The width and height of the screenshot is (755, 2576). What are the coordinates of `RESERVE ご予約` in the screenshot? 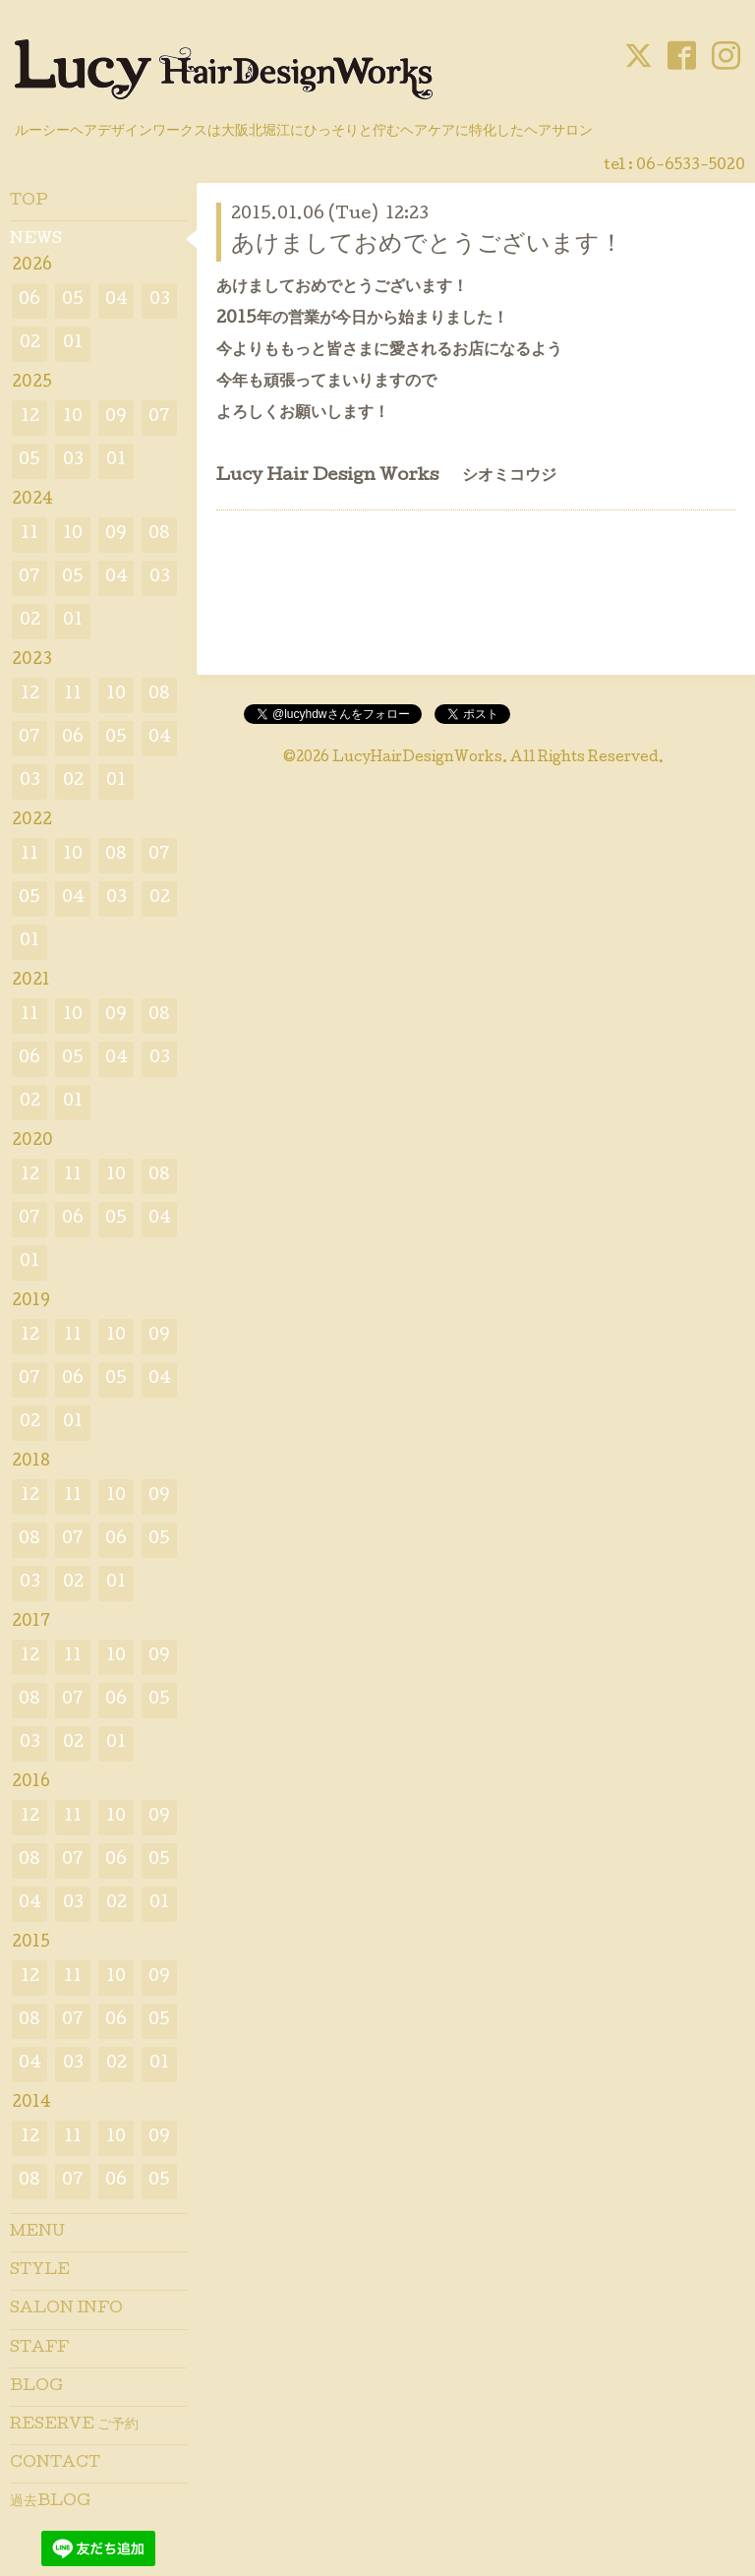 It's located at (74, 2425).